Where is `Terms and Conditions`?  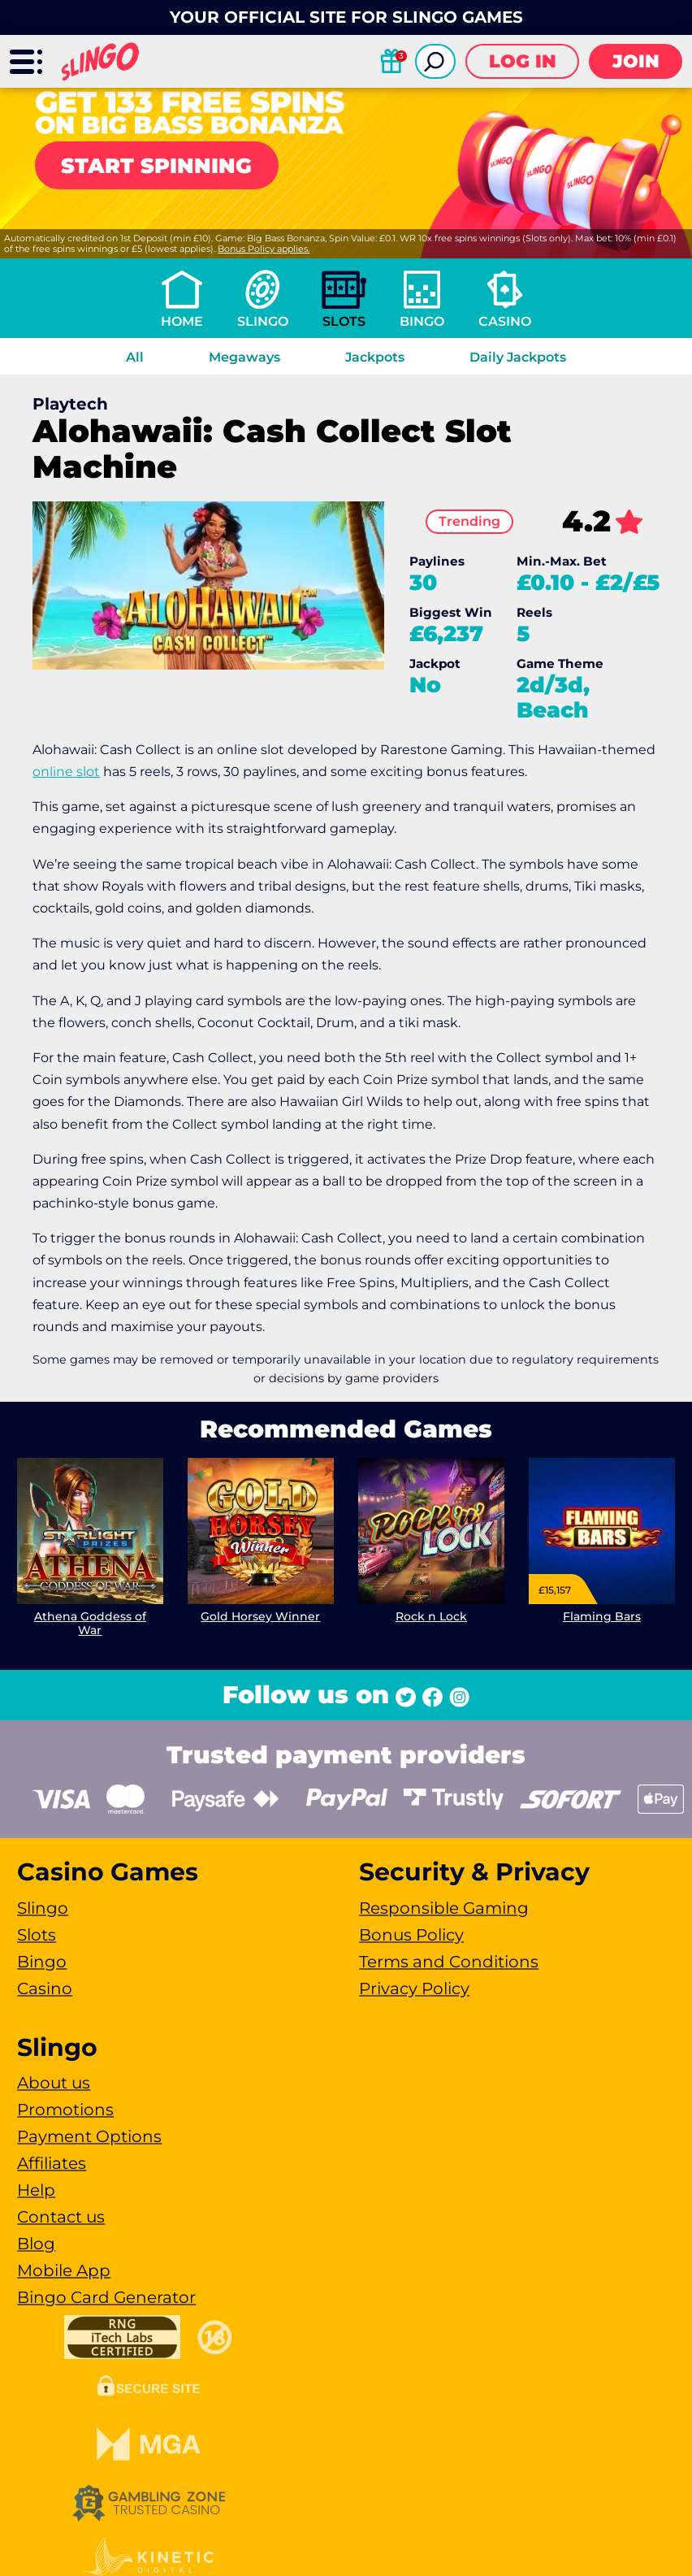 Terms and Conditions is located at coordinates (448, 1961).